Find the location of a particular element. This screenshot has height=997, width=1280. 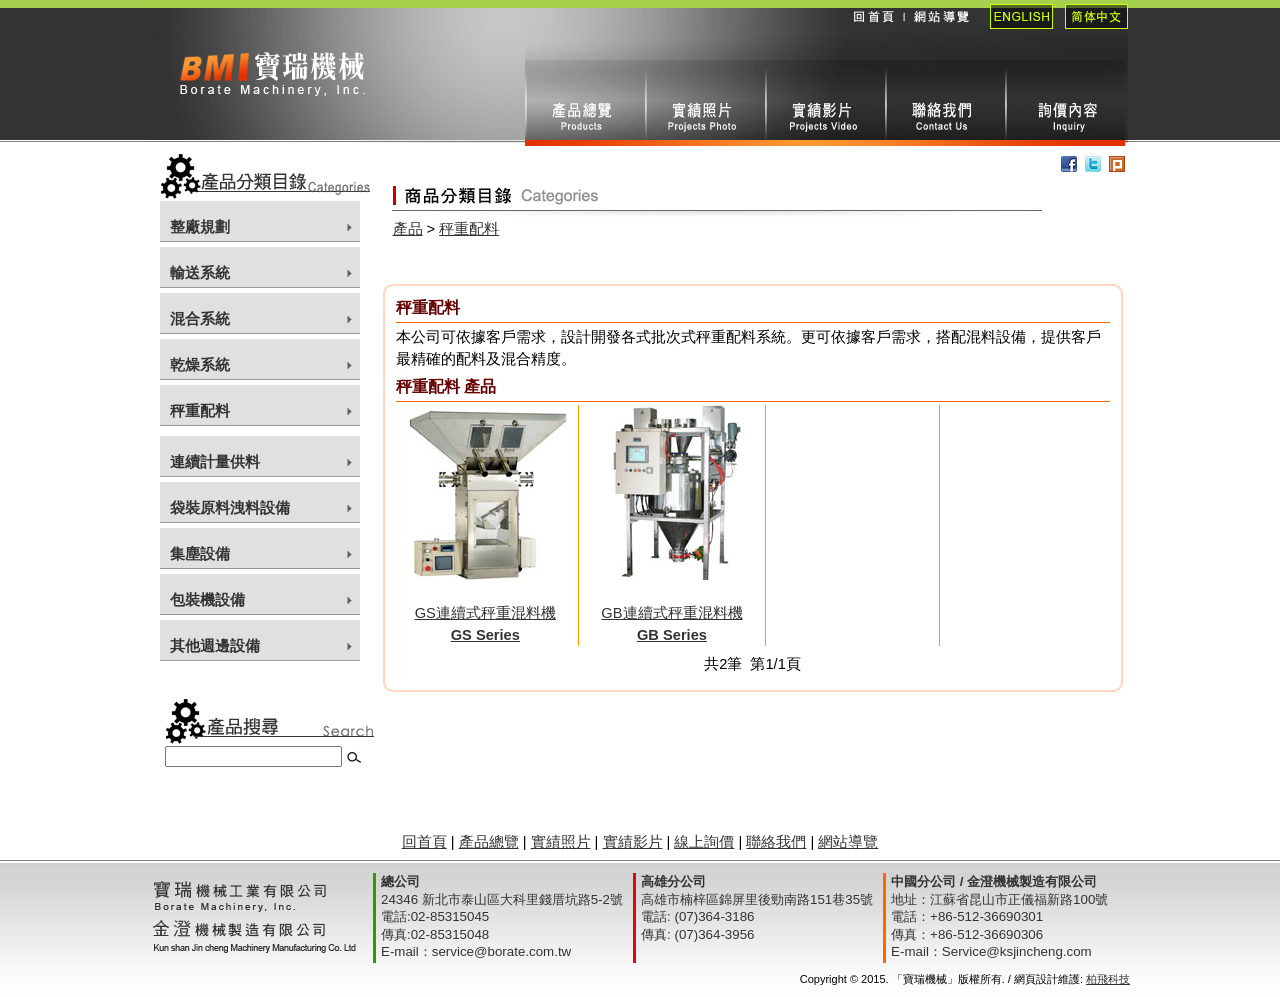

整廠規劃 is located at coordinates (200, 227).